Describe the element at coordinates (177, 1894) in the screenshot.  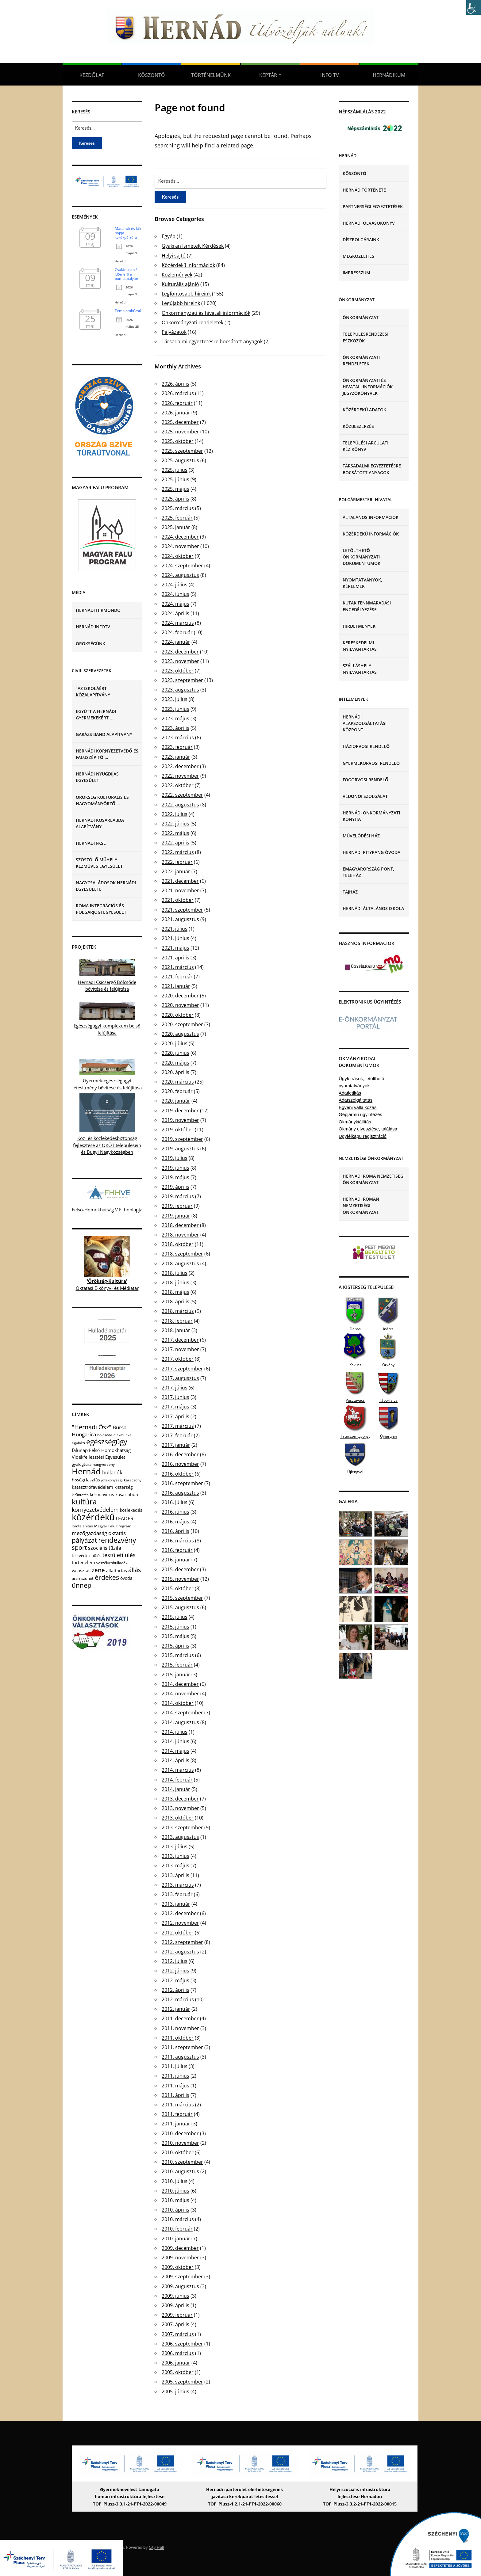
I see `2013. február` at that location.